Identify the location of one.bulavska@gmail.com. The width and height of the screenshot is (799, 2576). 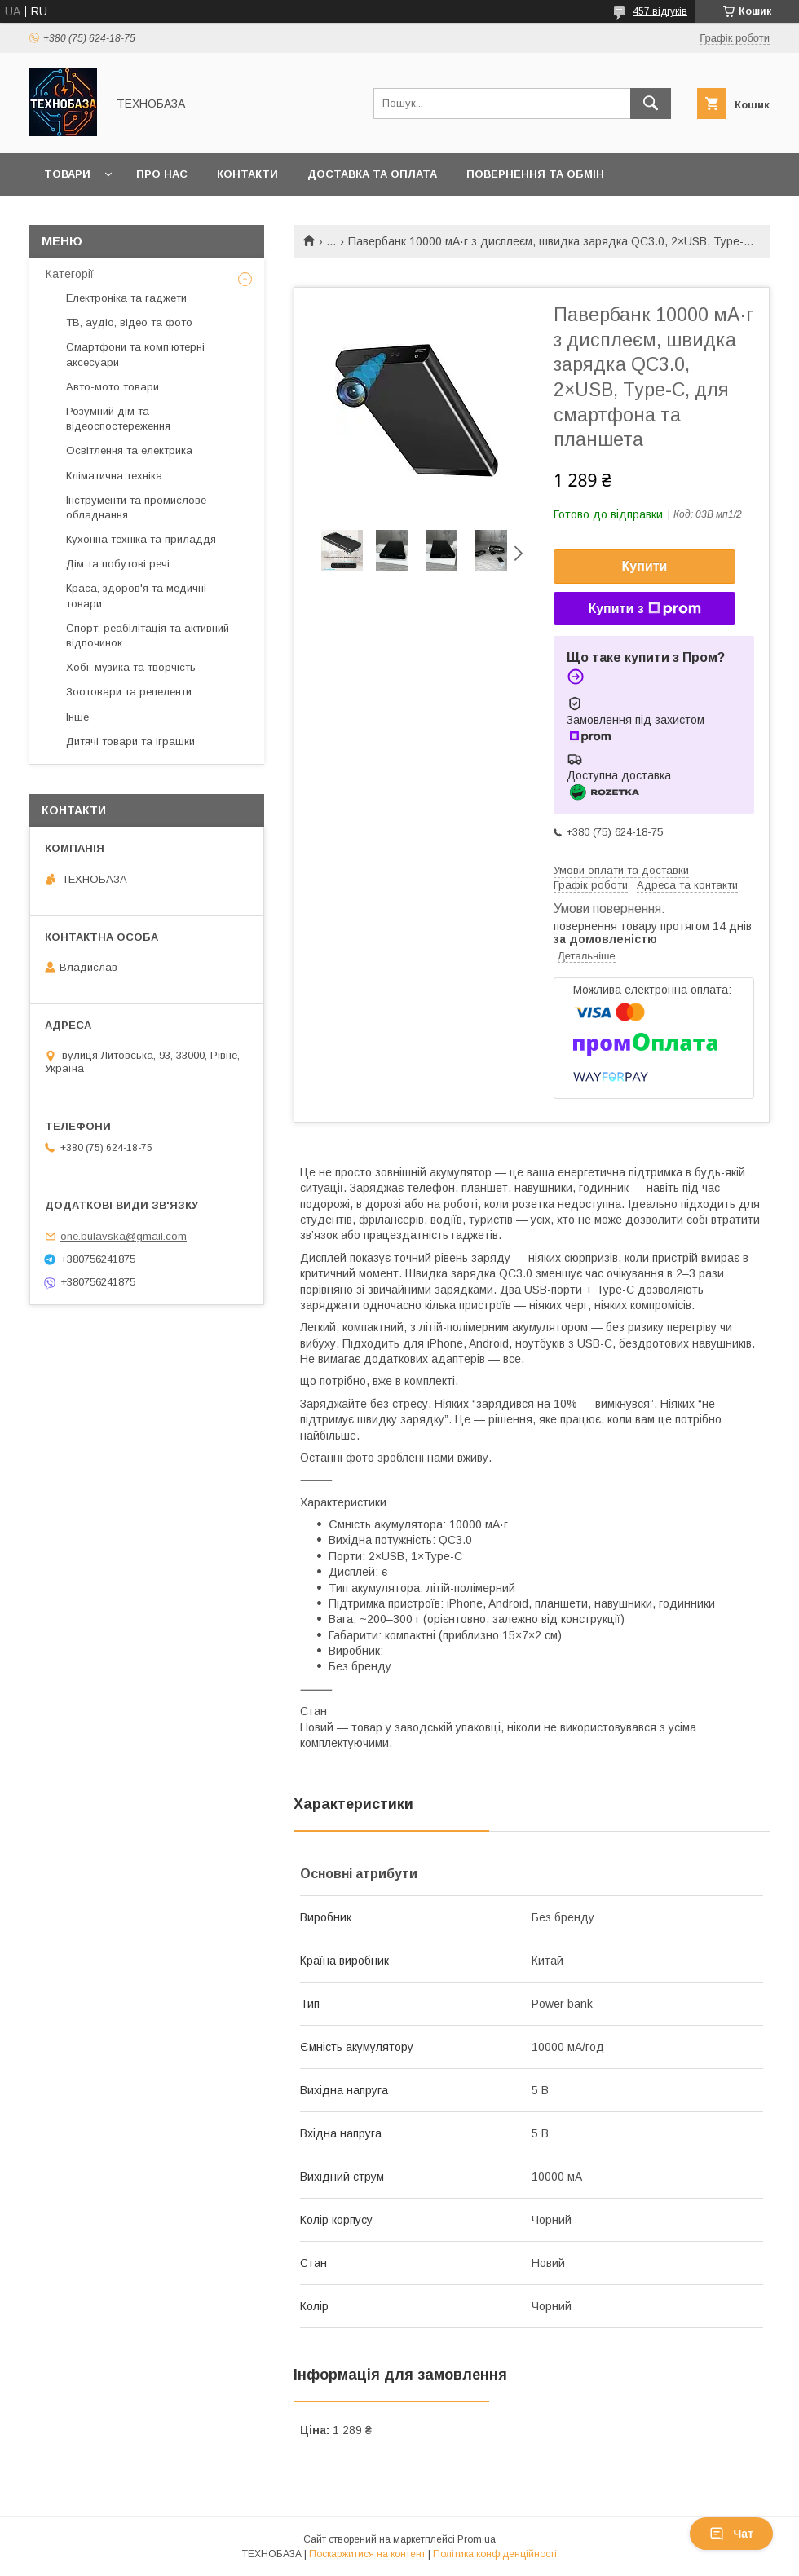
(123, 1236).